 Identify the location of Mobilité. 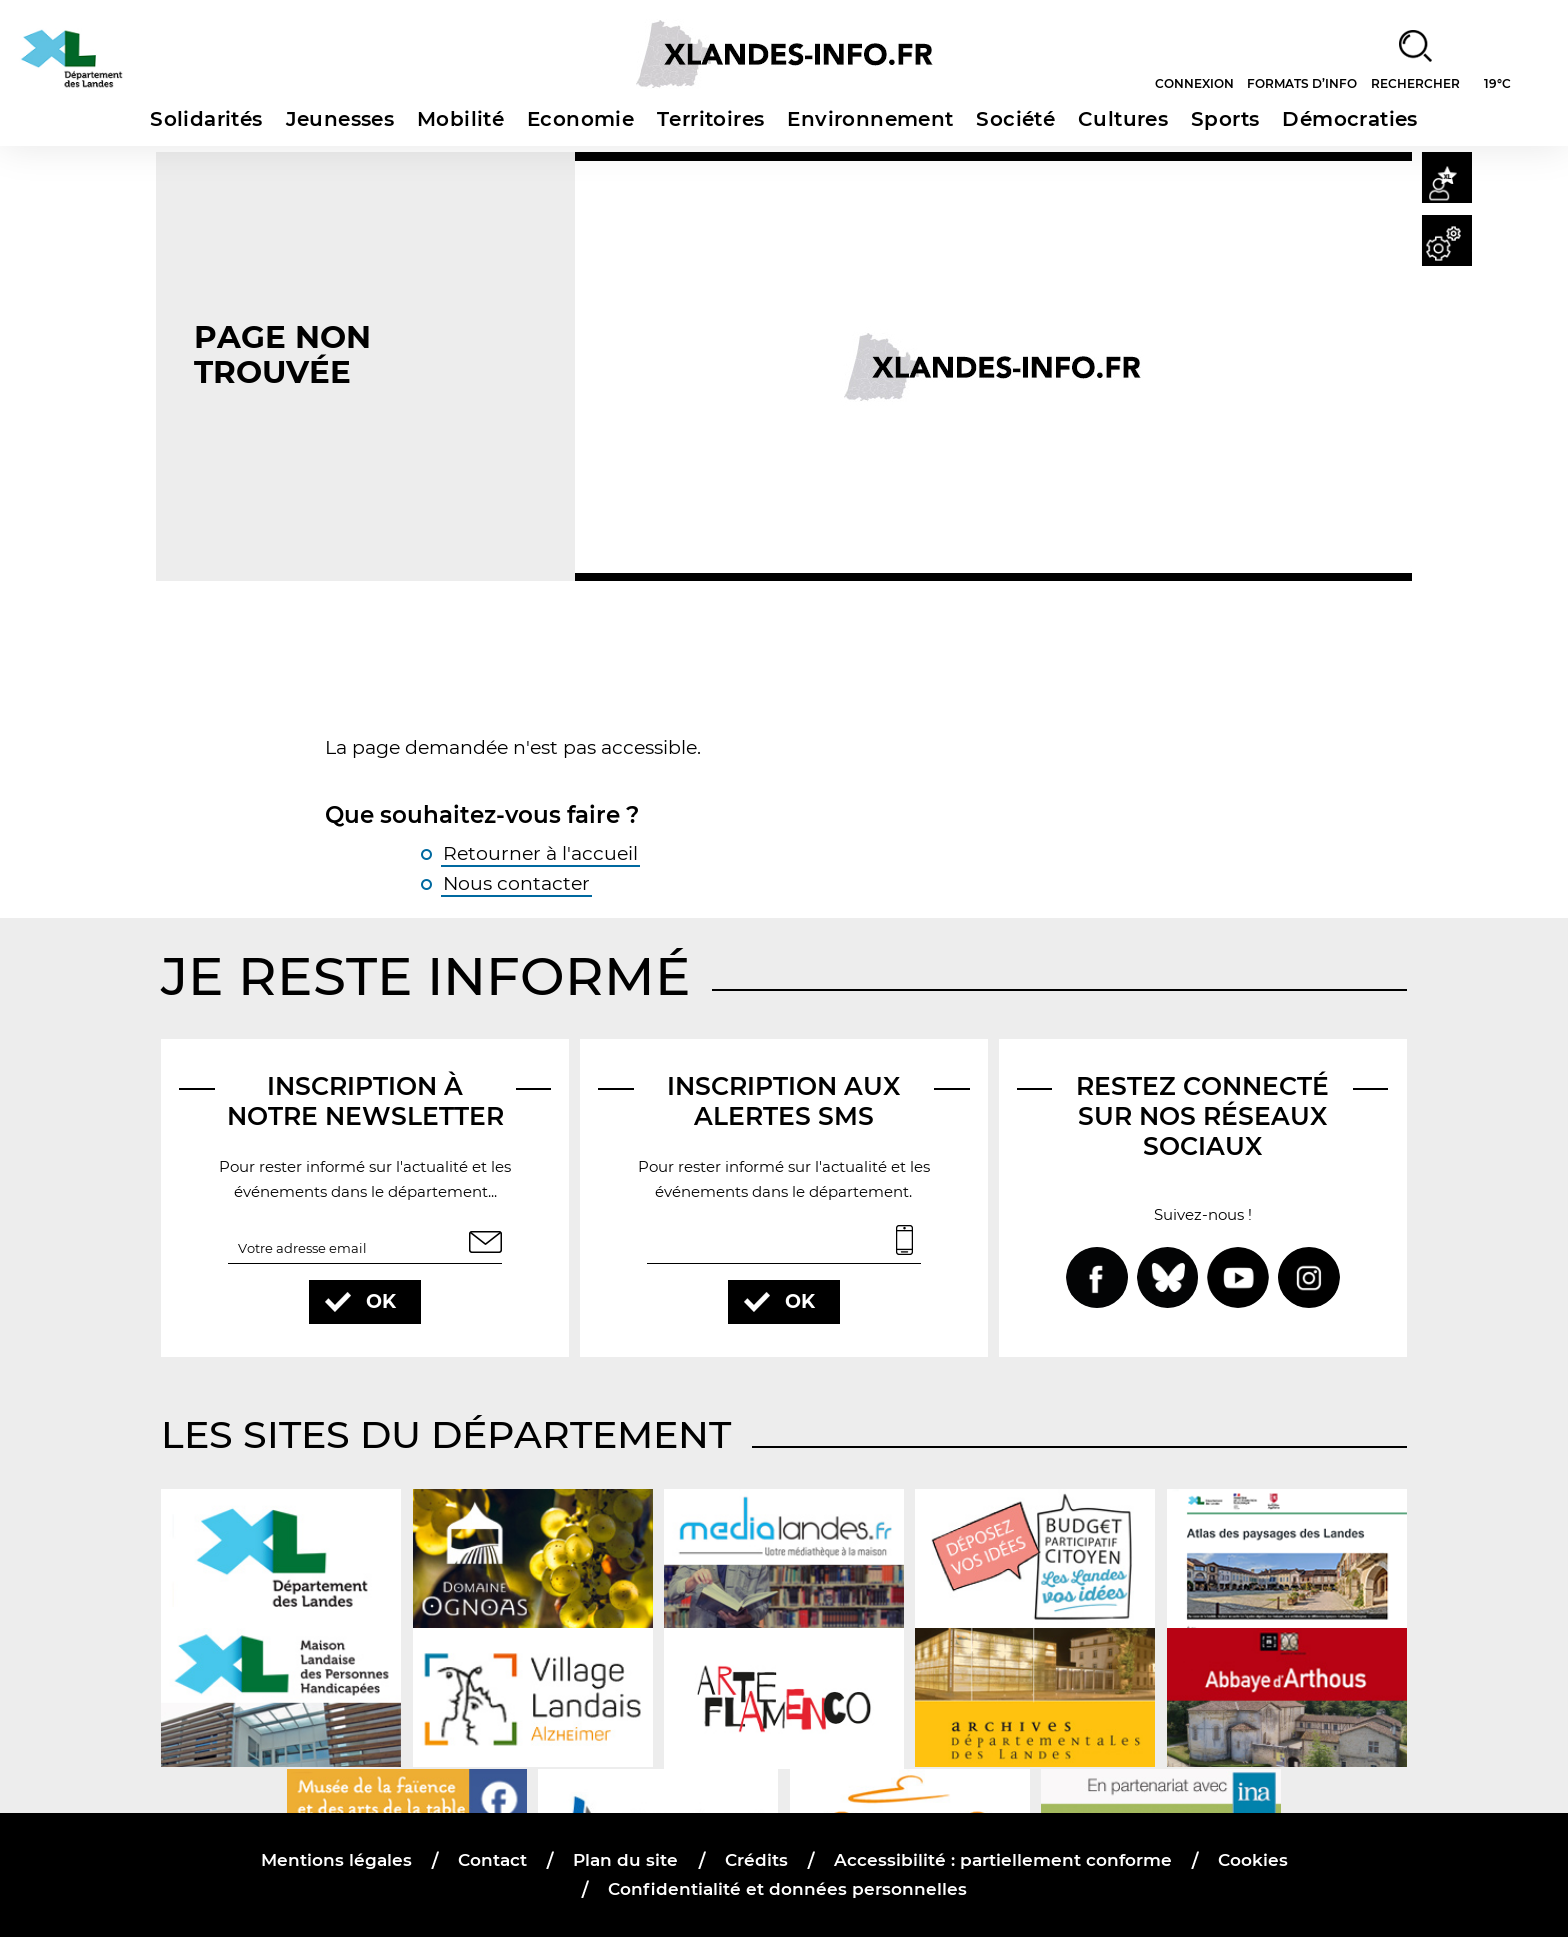
(460, 119).